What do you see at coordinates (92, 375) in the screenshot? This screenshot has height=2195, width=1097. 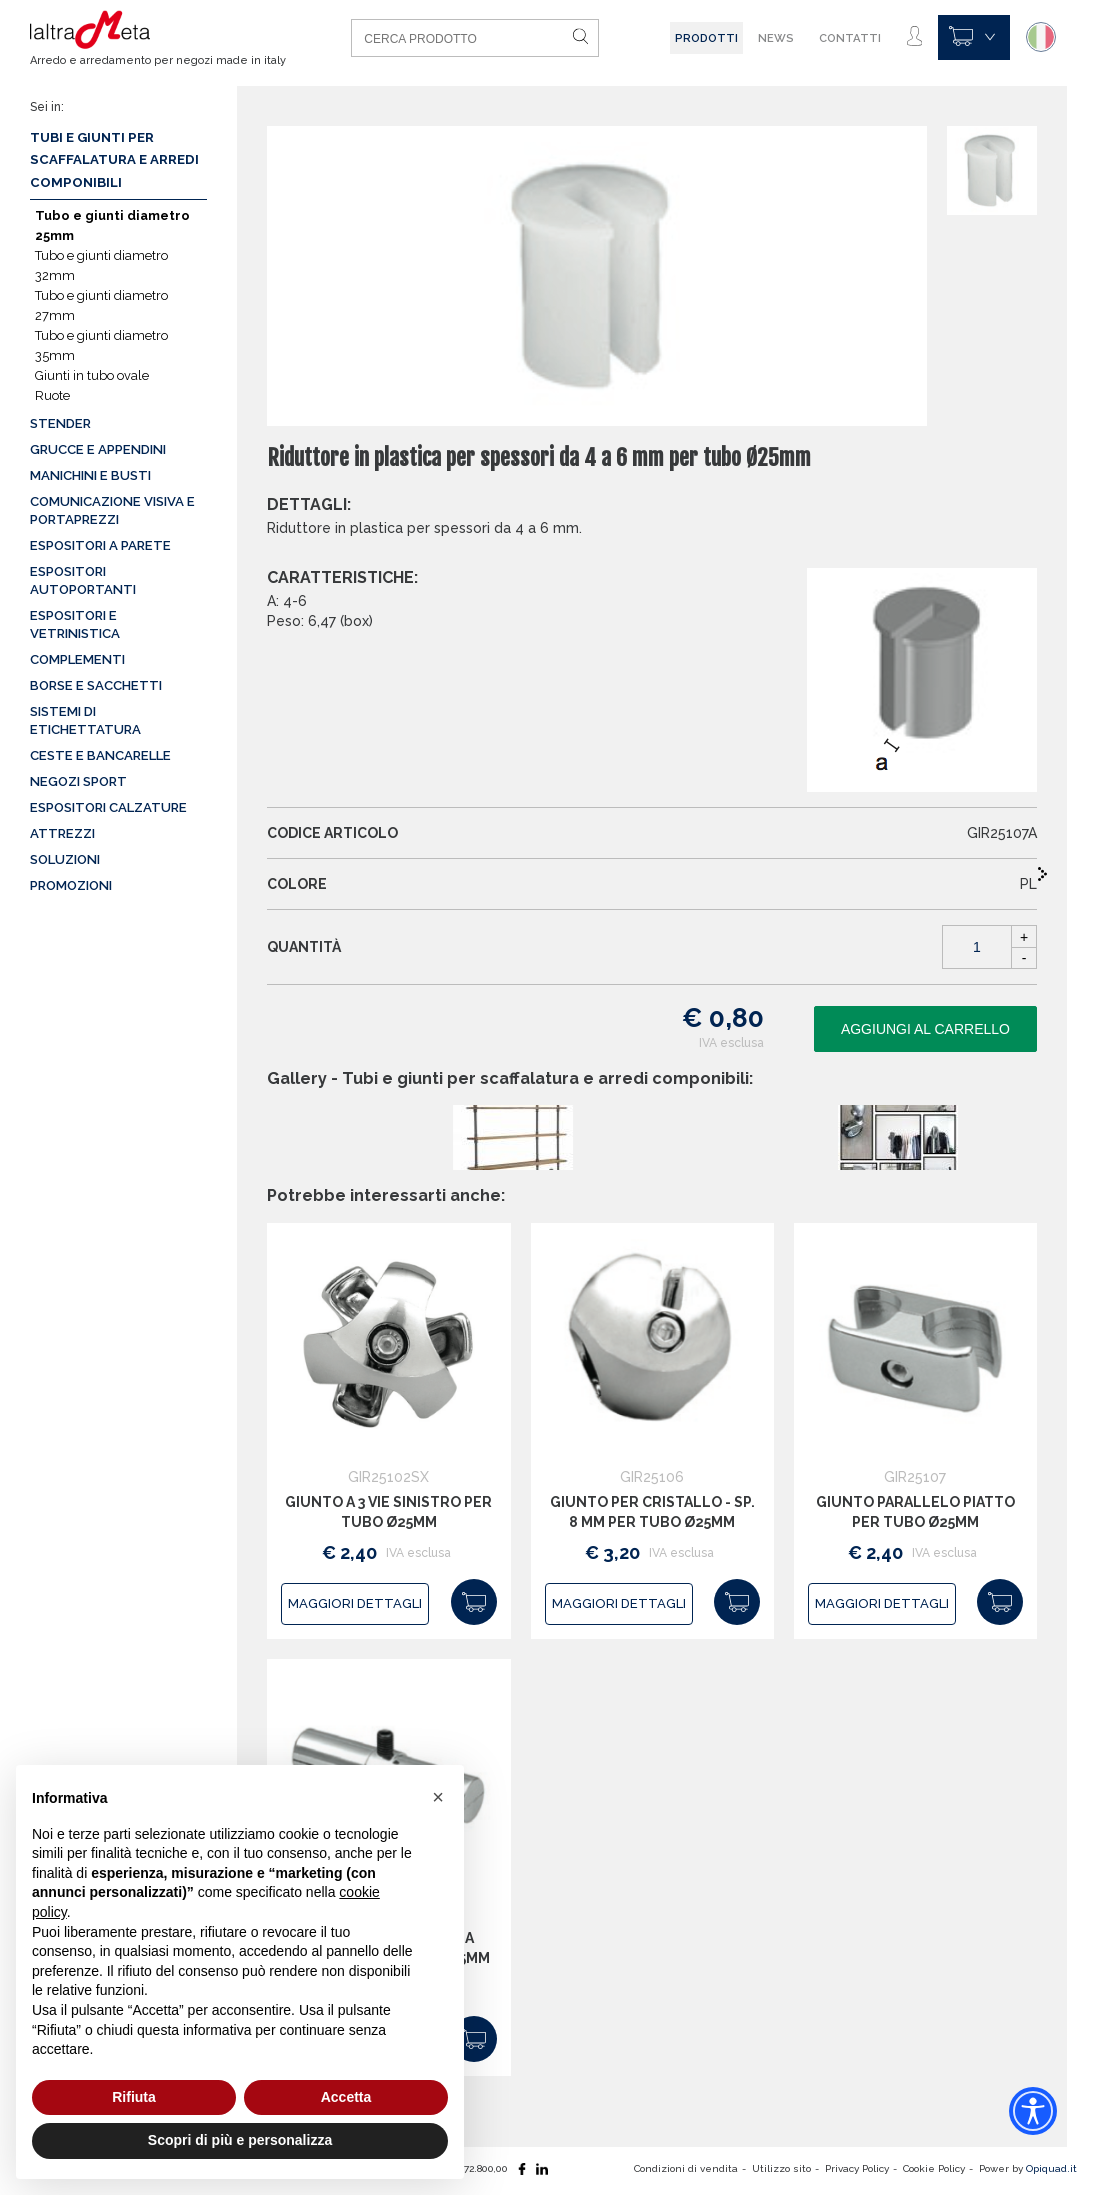 I see `Giunti in tubo ovale` at bounding box center [92, 375].